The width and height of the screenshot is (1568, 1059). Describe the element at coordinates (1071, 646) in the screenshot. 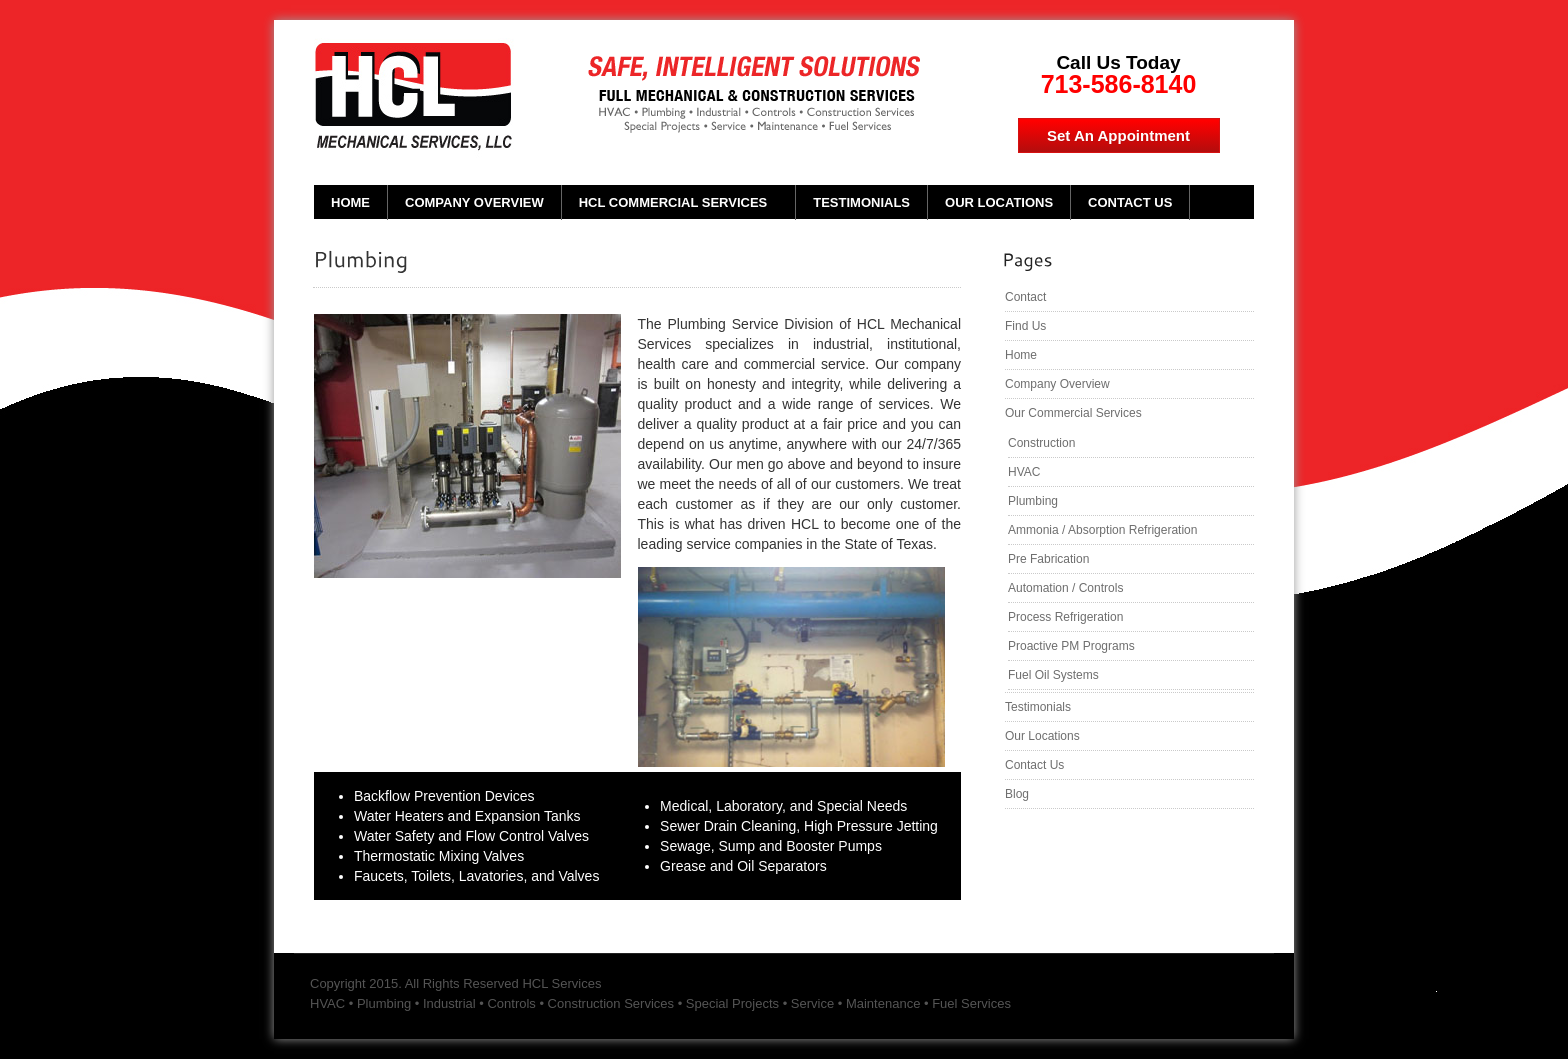

I see `Proactive PM Programs` at that location.